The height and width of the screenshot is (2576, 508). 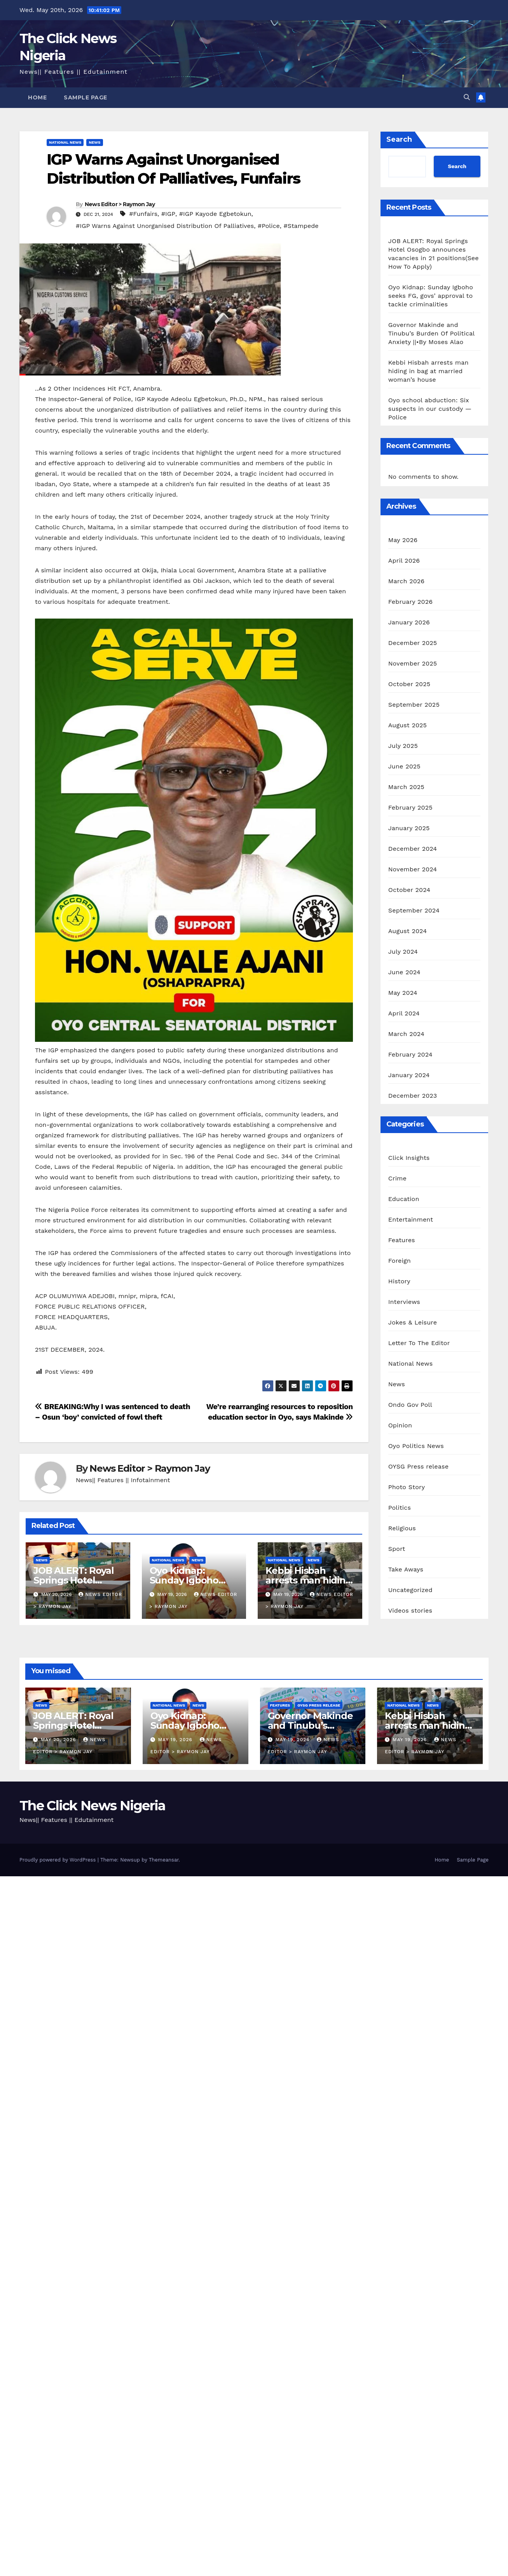 What do you see at coordinates (410, 1590) in the screenshot?
I see `Uncategorized` at bounding box center [410, 1590].